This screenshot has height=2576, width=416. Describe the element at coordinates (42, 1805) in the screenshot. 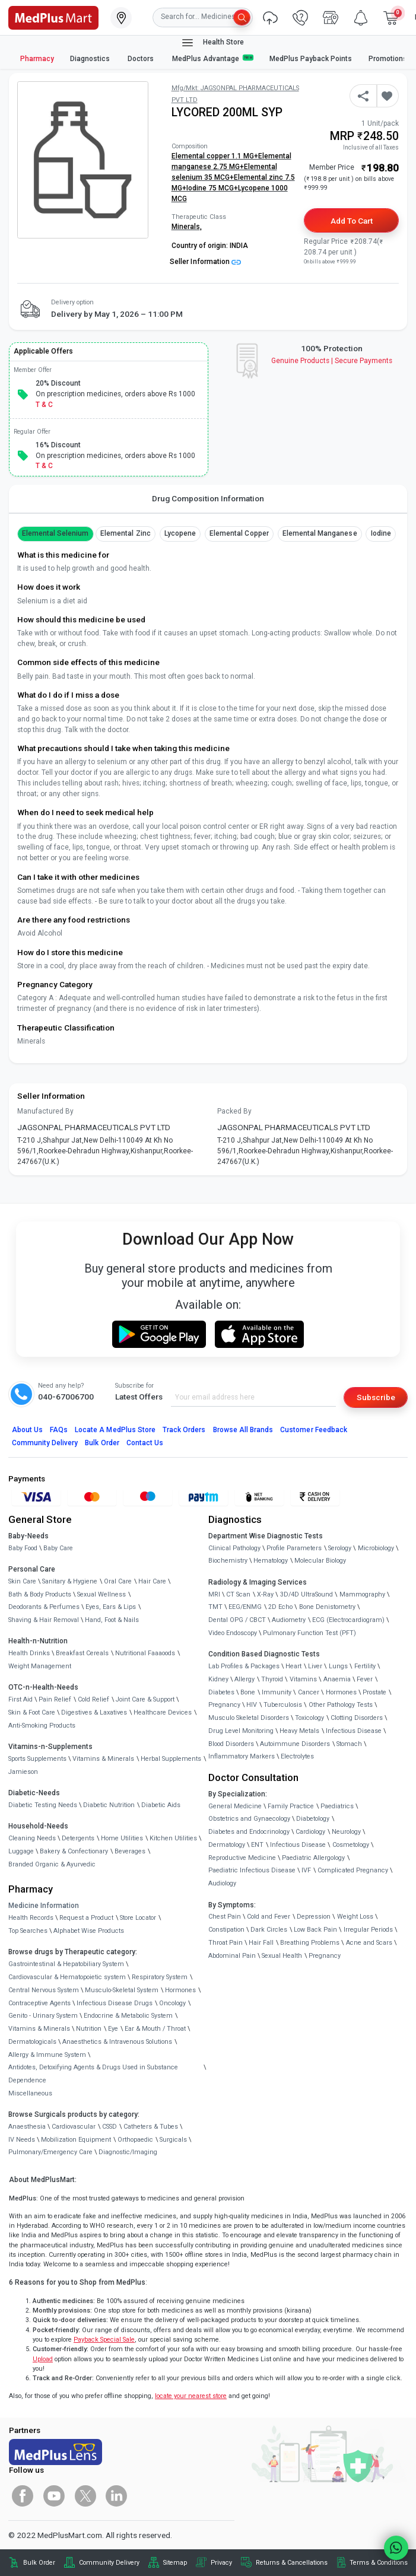

I see `Diabetic Testing Needs [link]` at that location.